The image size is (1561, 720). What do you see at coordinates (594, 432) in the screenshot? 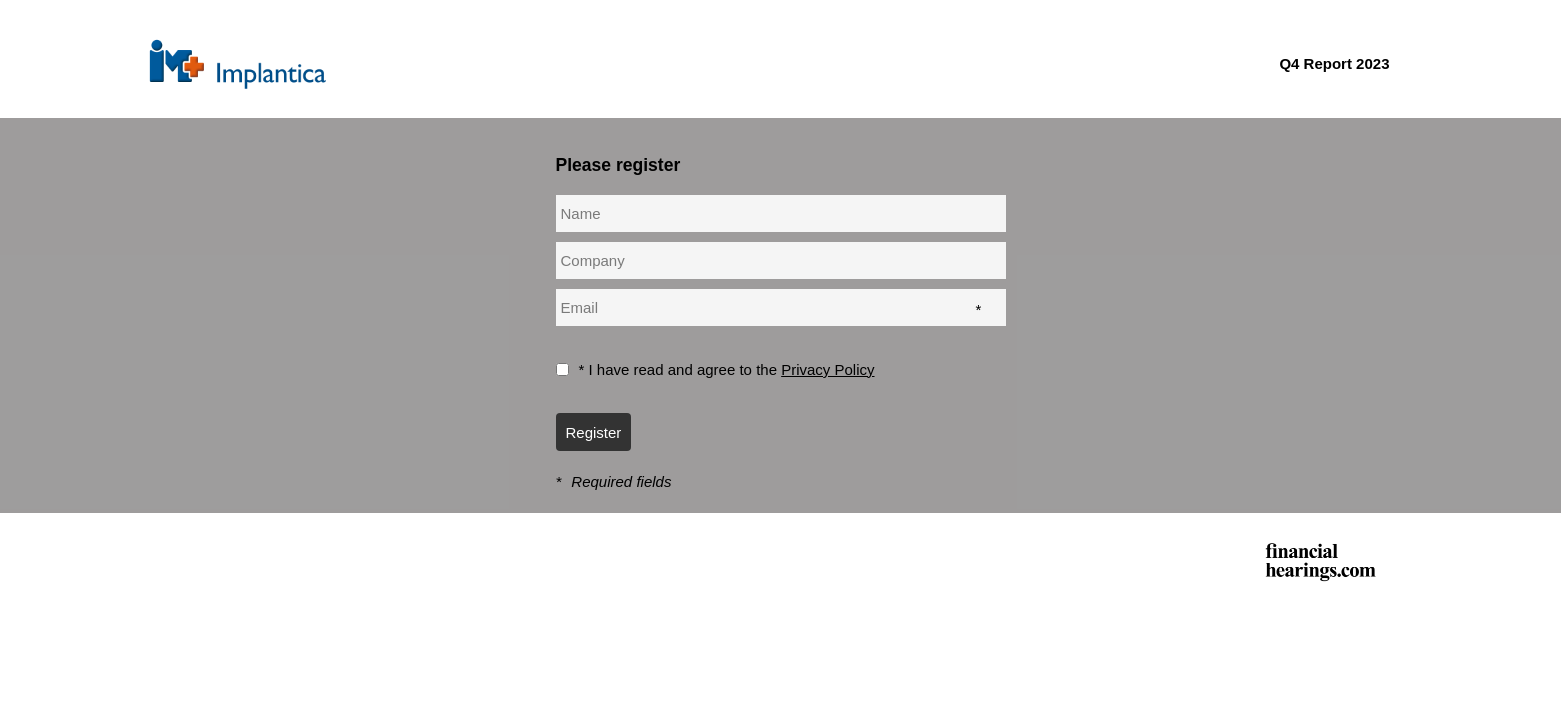
I see `Register` at bounding box center [594, 432].